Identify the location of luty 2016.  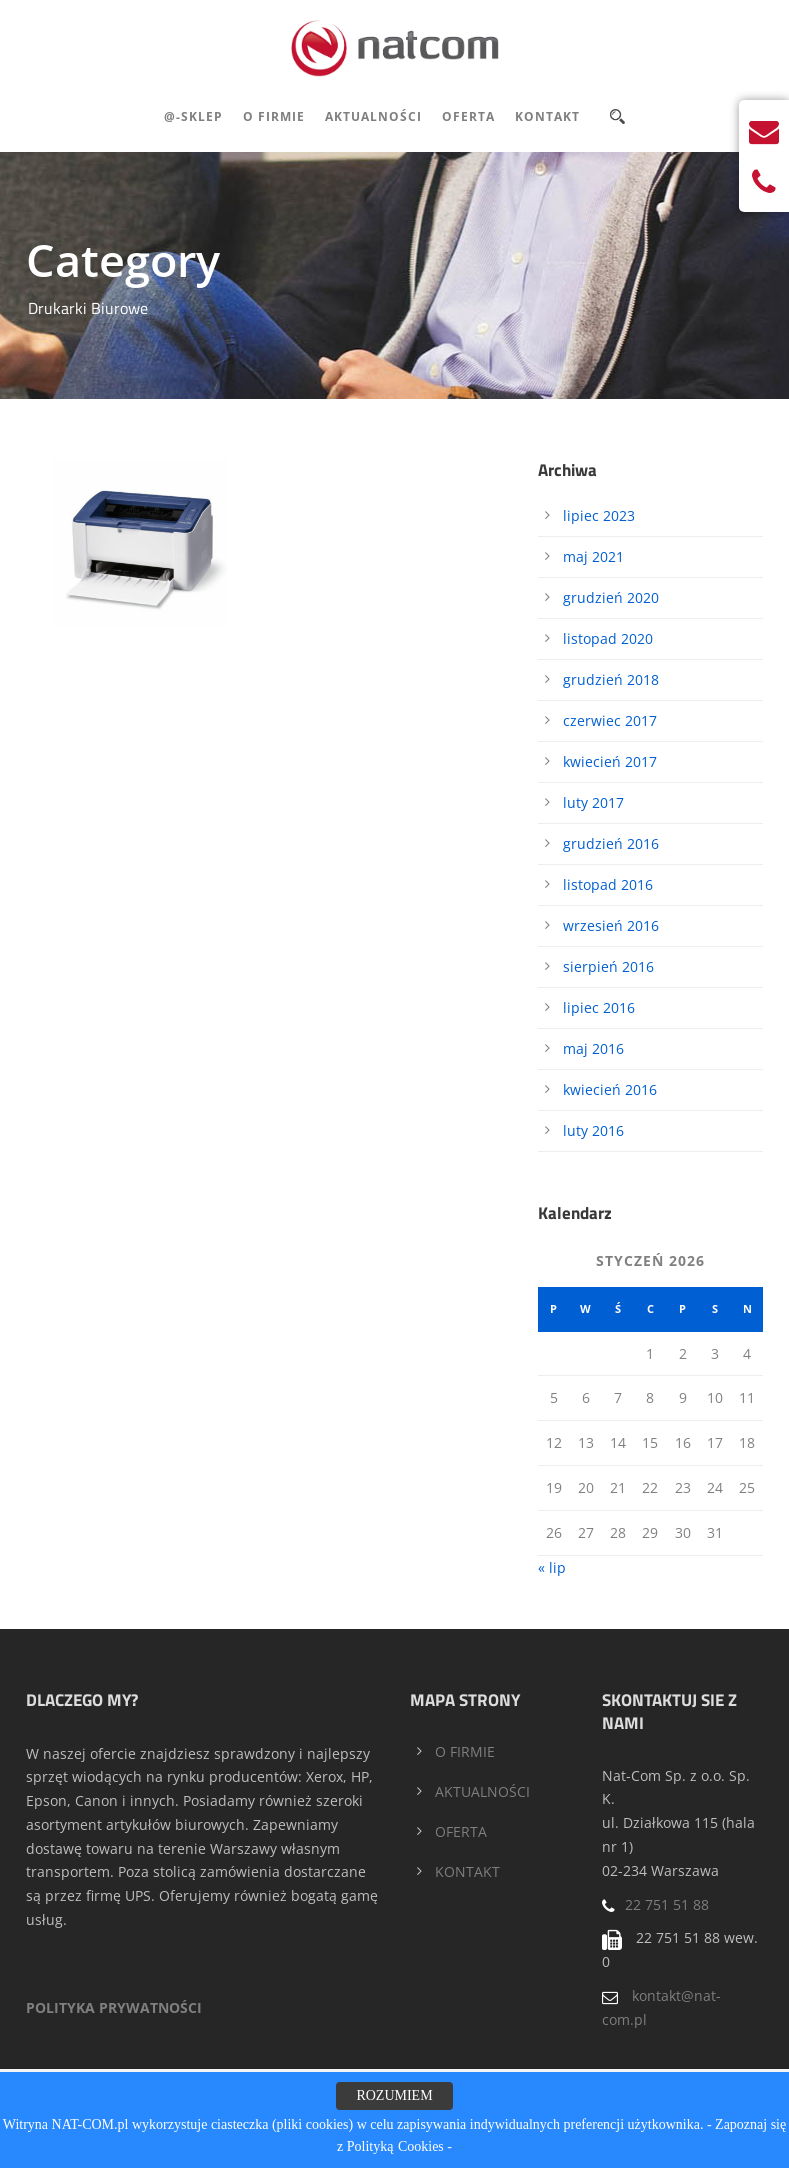
(593, 1130).